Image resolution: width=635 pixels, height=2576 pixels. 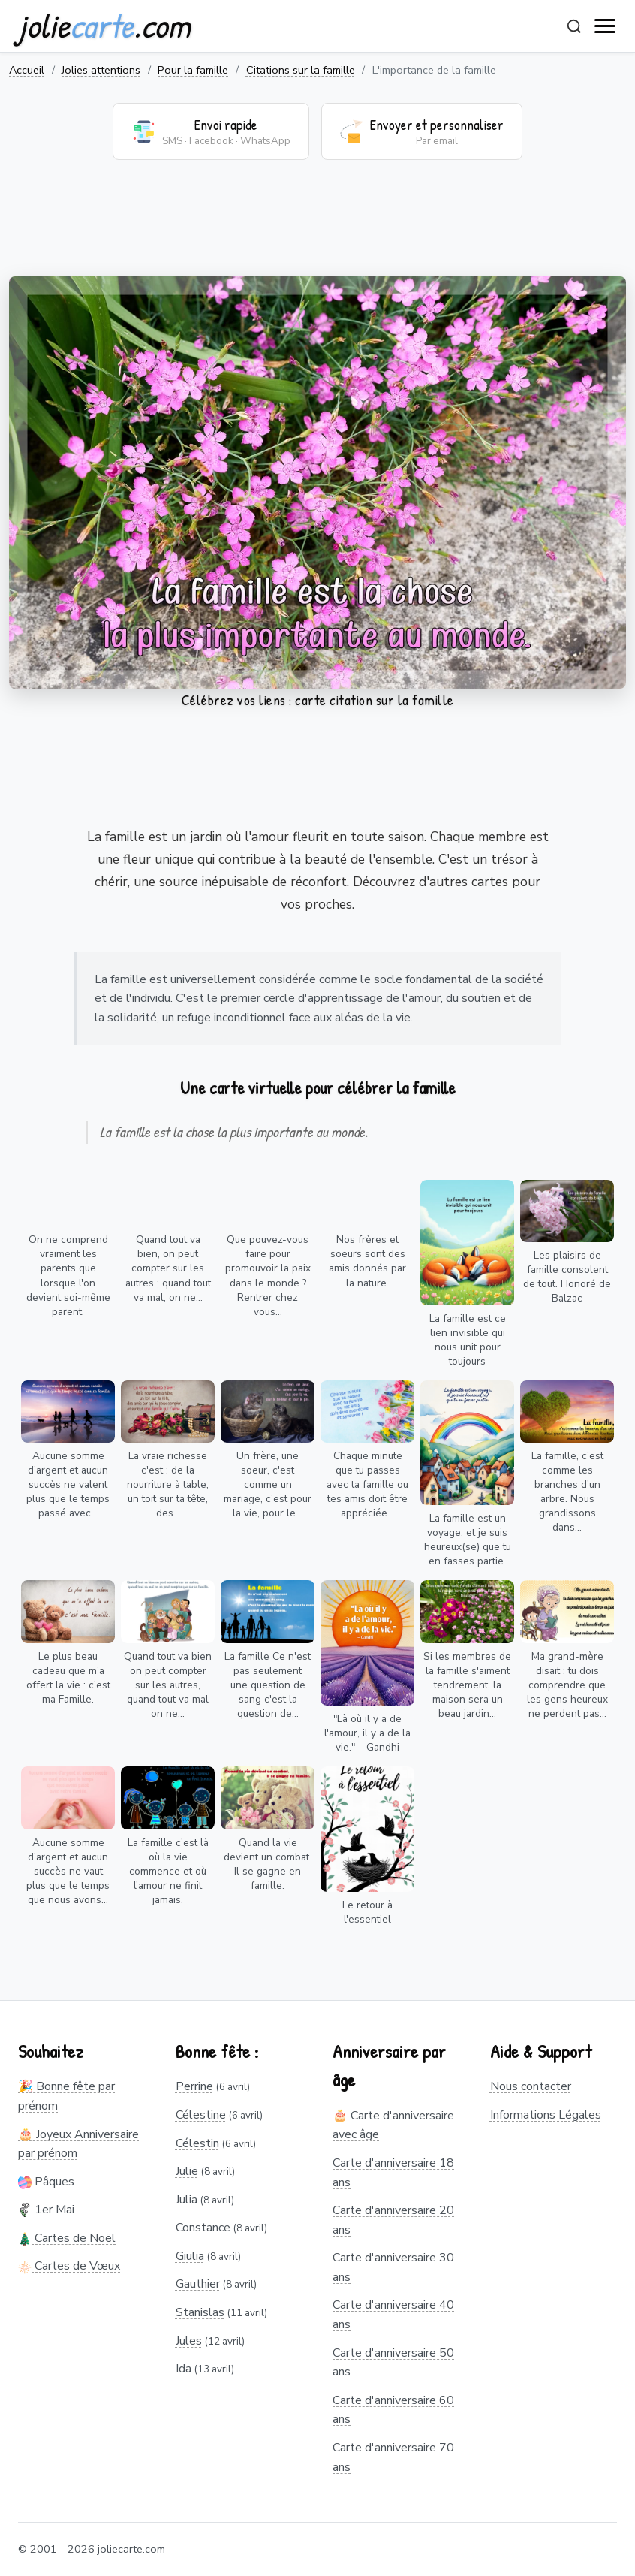 I want to click on Pour la famille, so click(x=193, y=69).